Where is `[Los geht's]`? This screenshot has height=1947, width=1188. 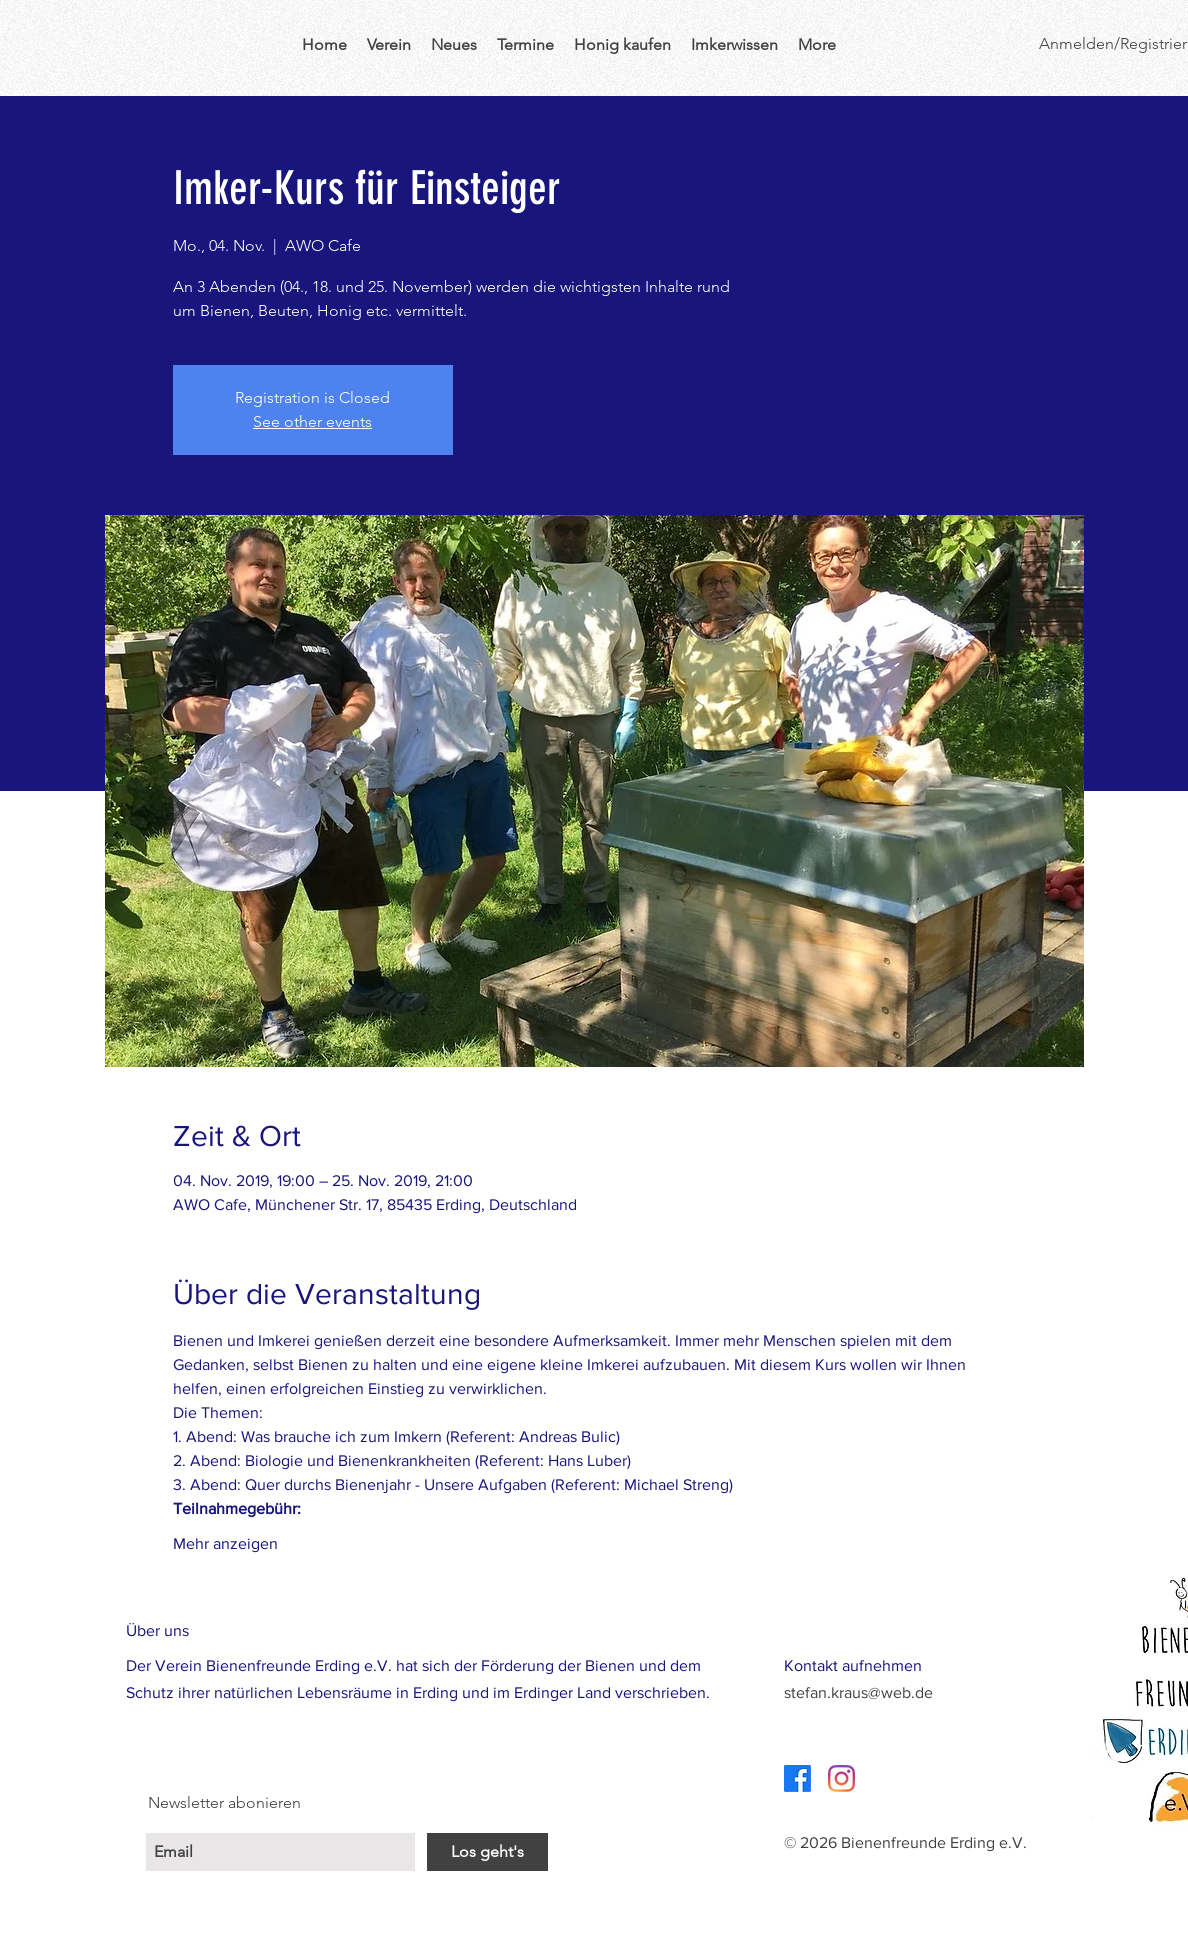 [Los geht's] is located at coordinates (487, 1852).